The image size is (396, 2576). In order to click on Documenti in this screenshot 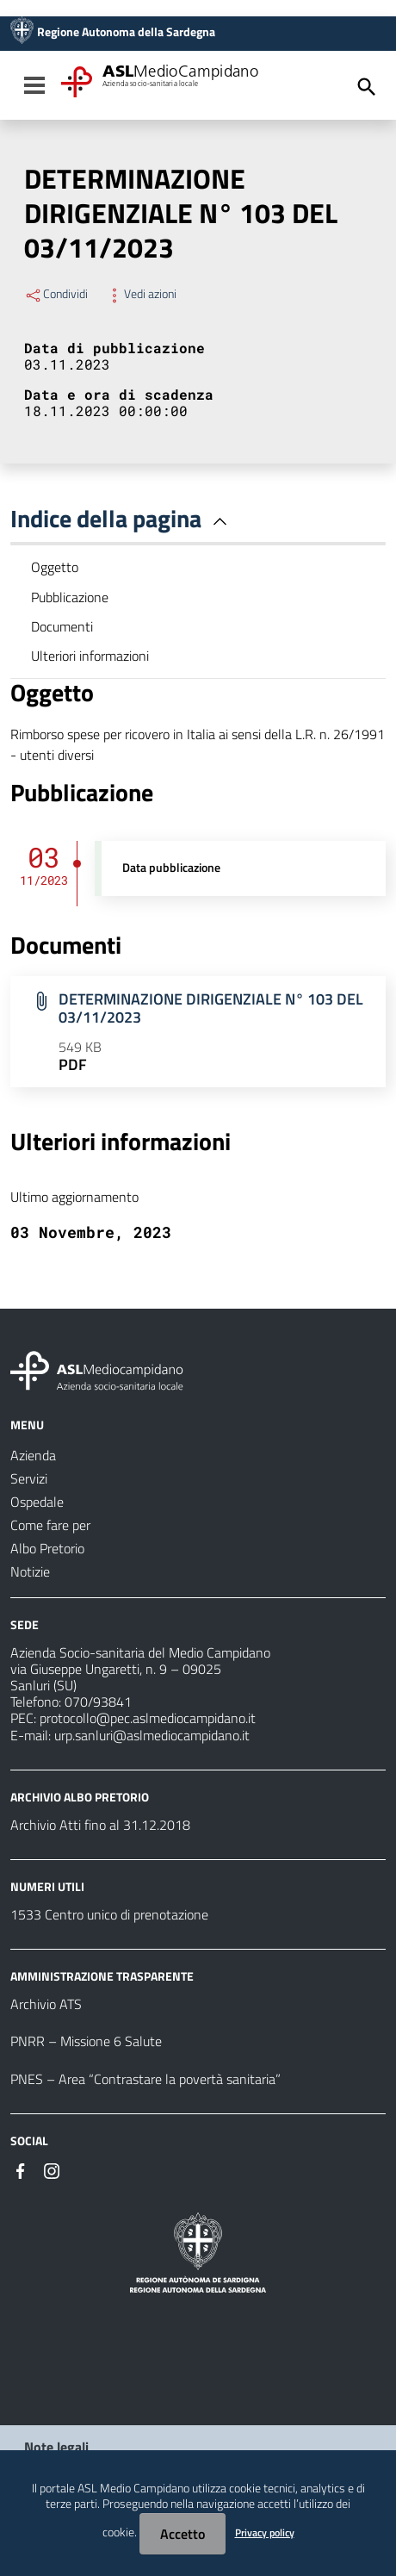, I will do `click(62, 626)`.